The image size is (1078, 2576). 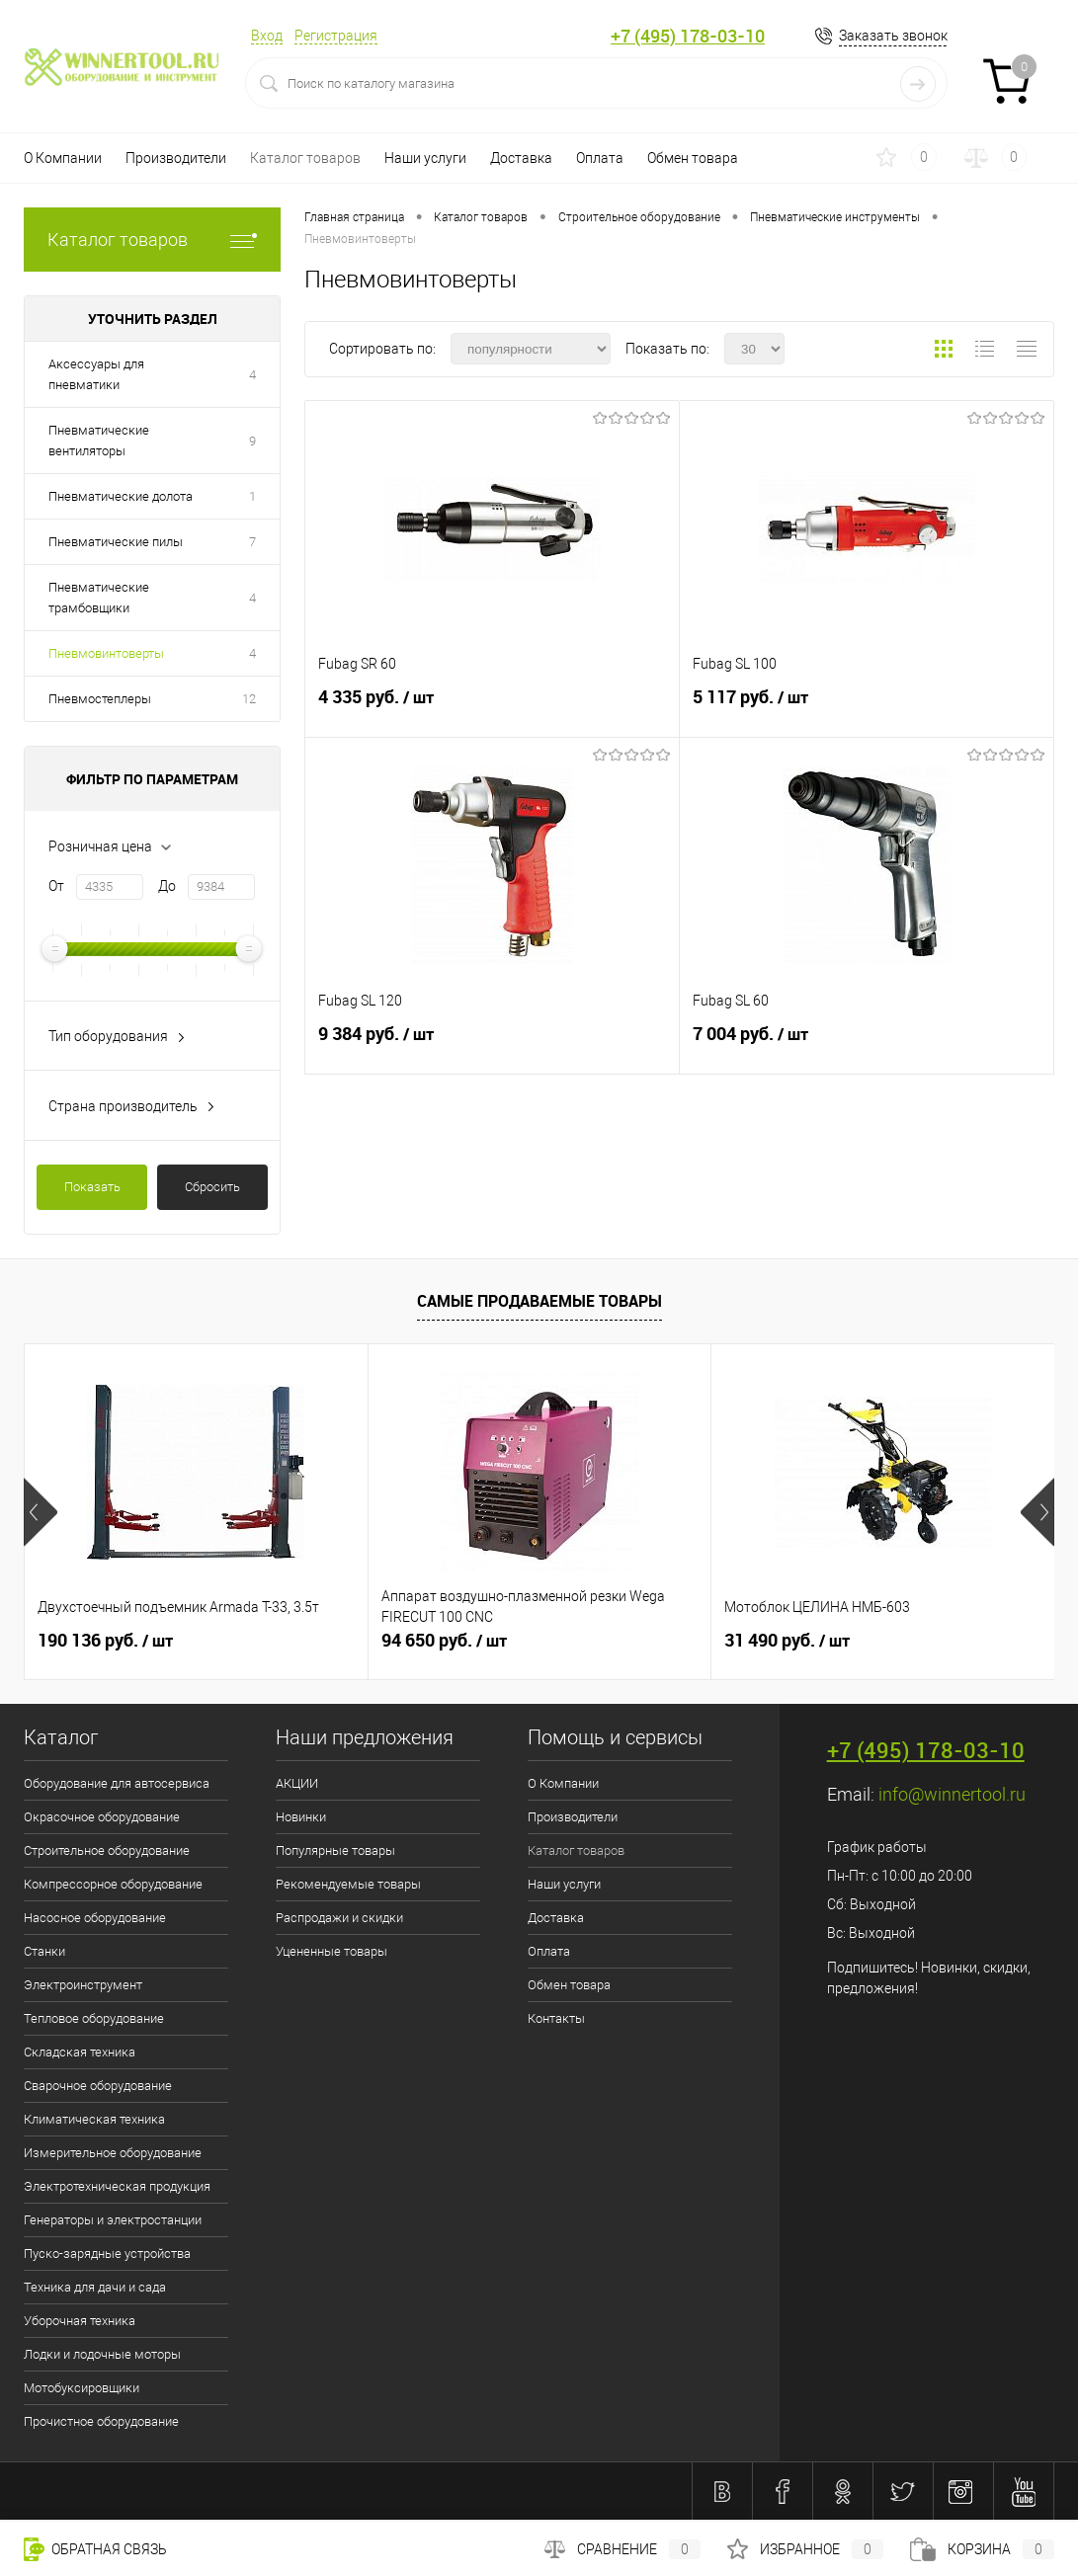 What do you see at coordinates (98, 597) in the screenshot?
I see `Пневматические трамбовщики` at bounding box center [98, 597].